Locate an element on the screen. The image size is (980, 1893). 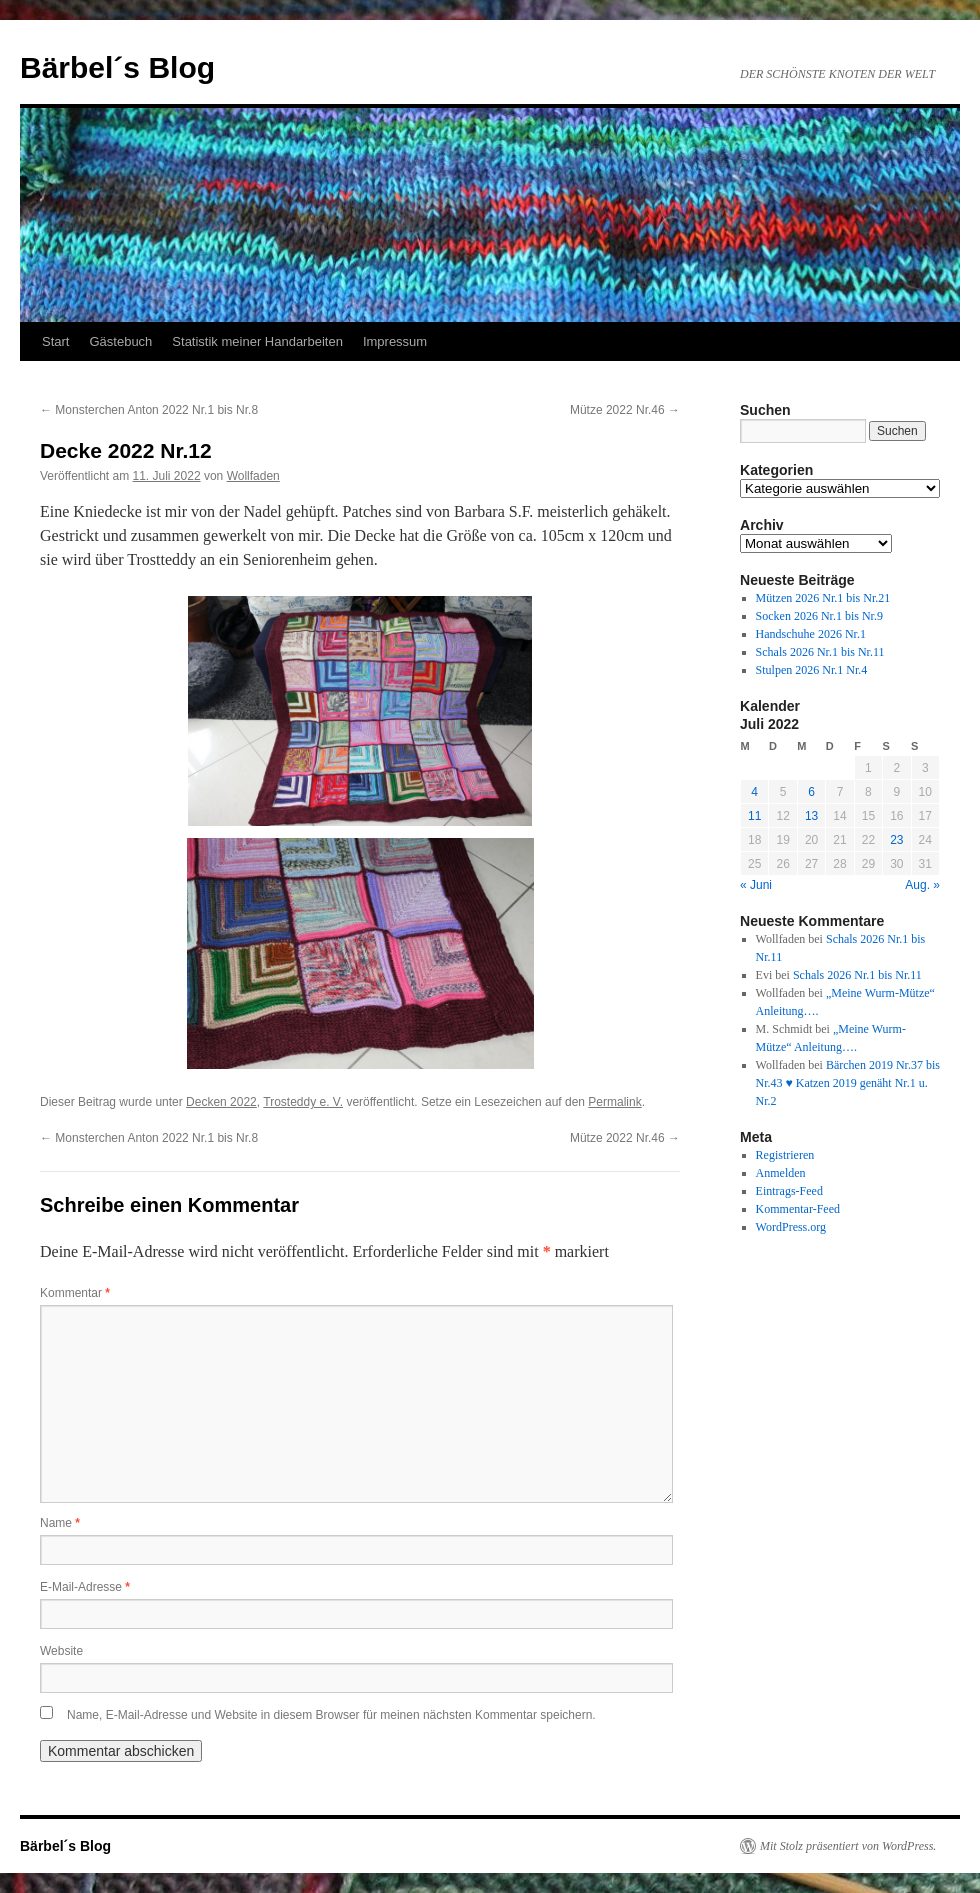
Decken 2022 is located at coordinates (221, 1102).